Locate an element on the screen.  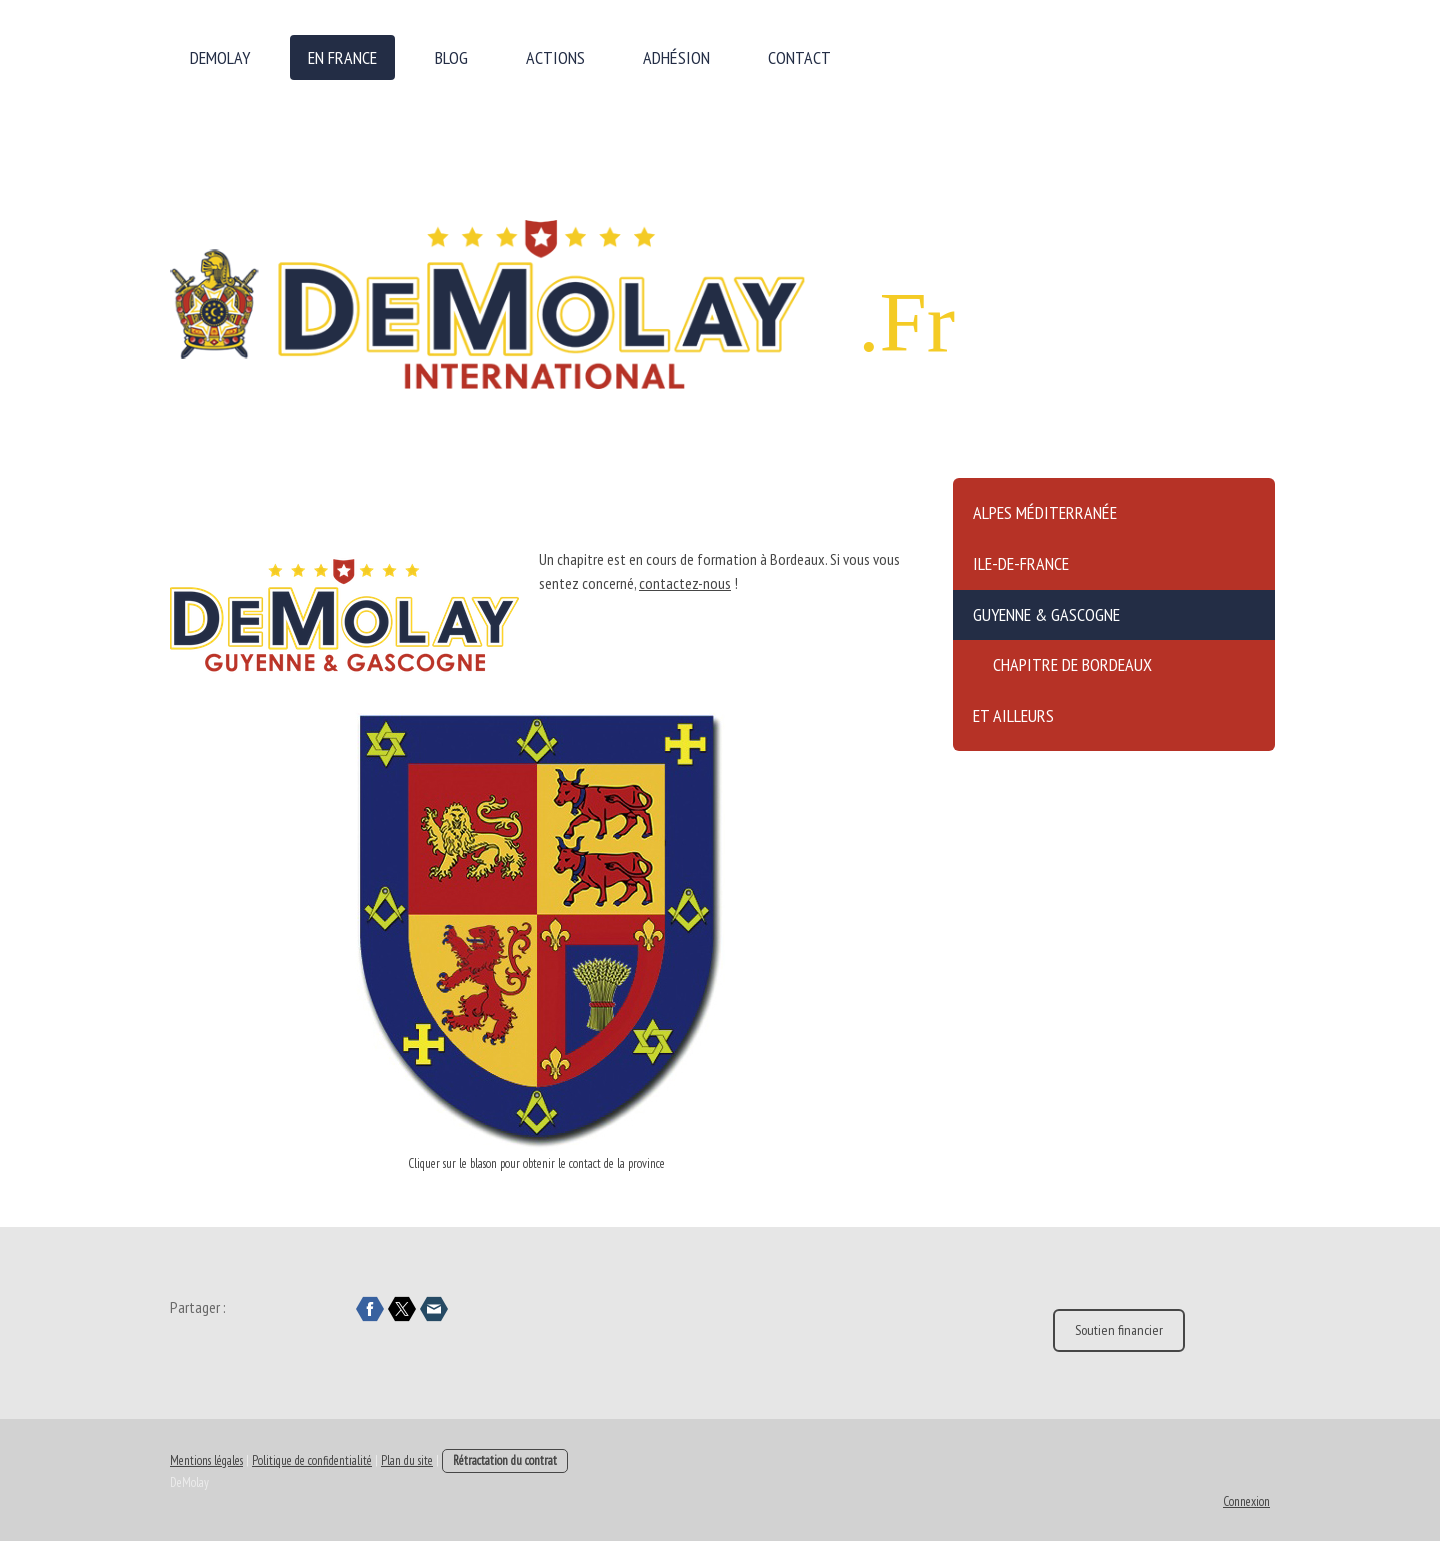
Blog is located at coordinates (451, 57).